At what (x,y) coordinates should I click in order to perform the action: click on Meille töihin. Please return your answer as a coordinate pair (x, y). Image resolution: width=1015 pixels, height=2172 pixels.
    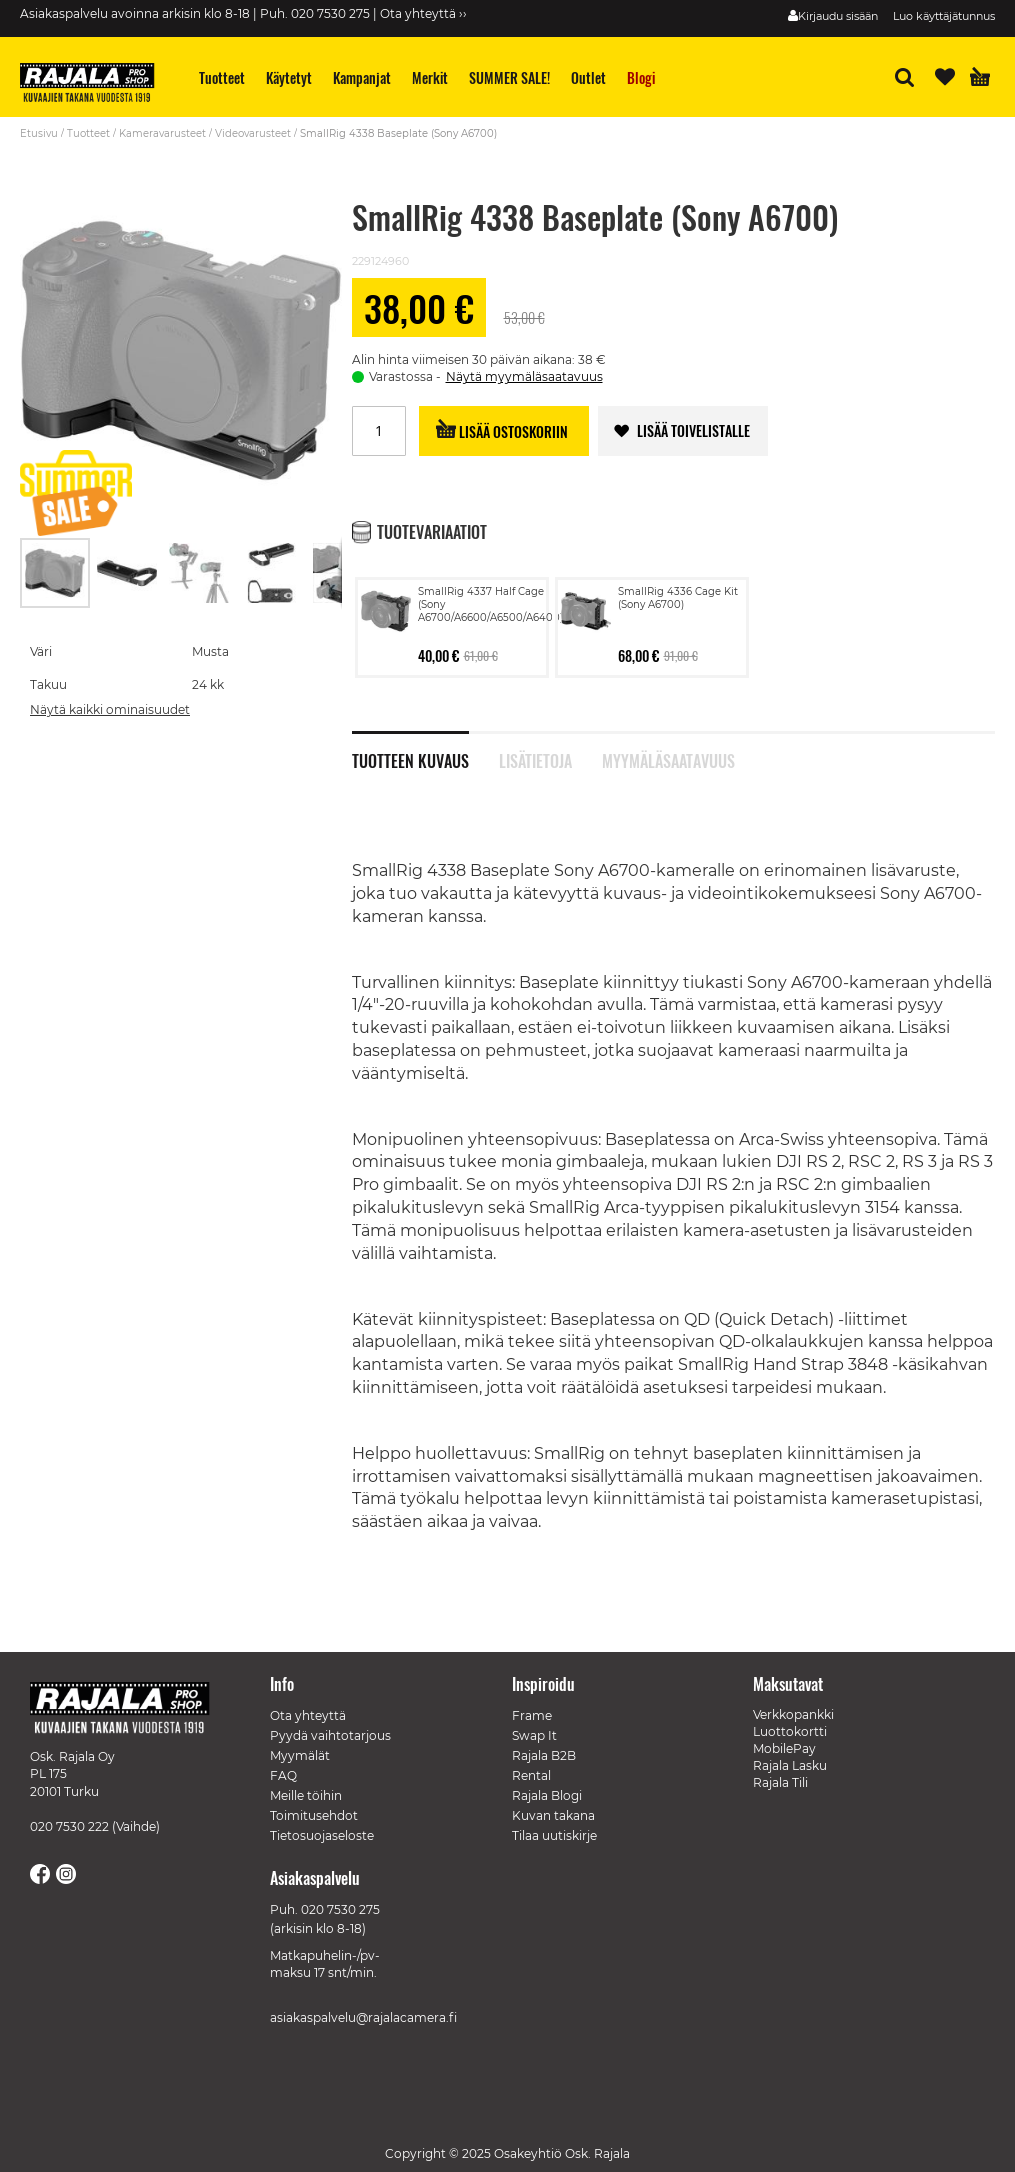
    Looking at the image, I should click on (306, 1795).